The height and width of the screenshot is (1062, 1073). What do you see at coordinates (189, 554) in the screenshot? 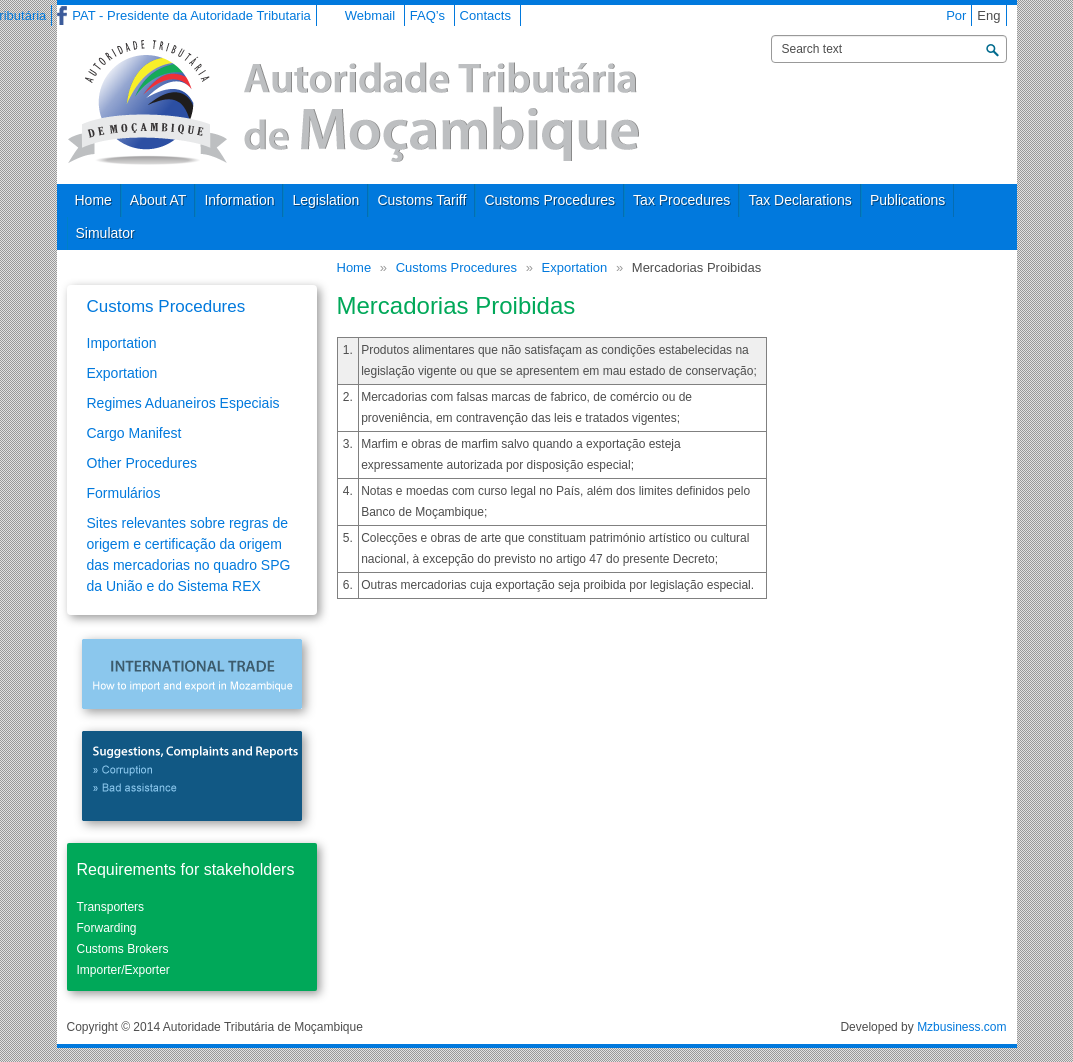
I see `Sites relevantes sobre regras de origem e certificação da origem das mercadorias no quadro SPG da União e do Sistema REX` at bounding box center [189, 554].